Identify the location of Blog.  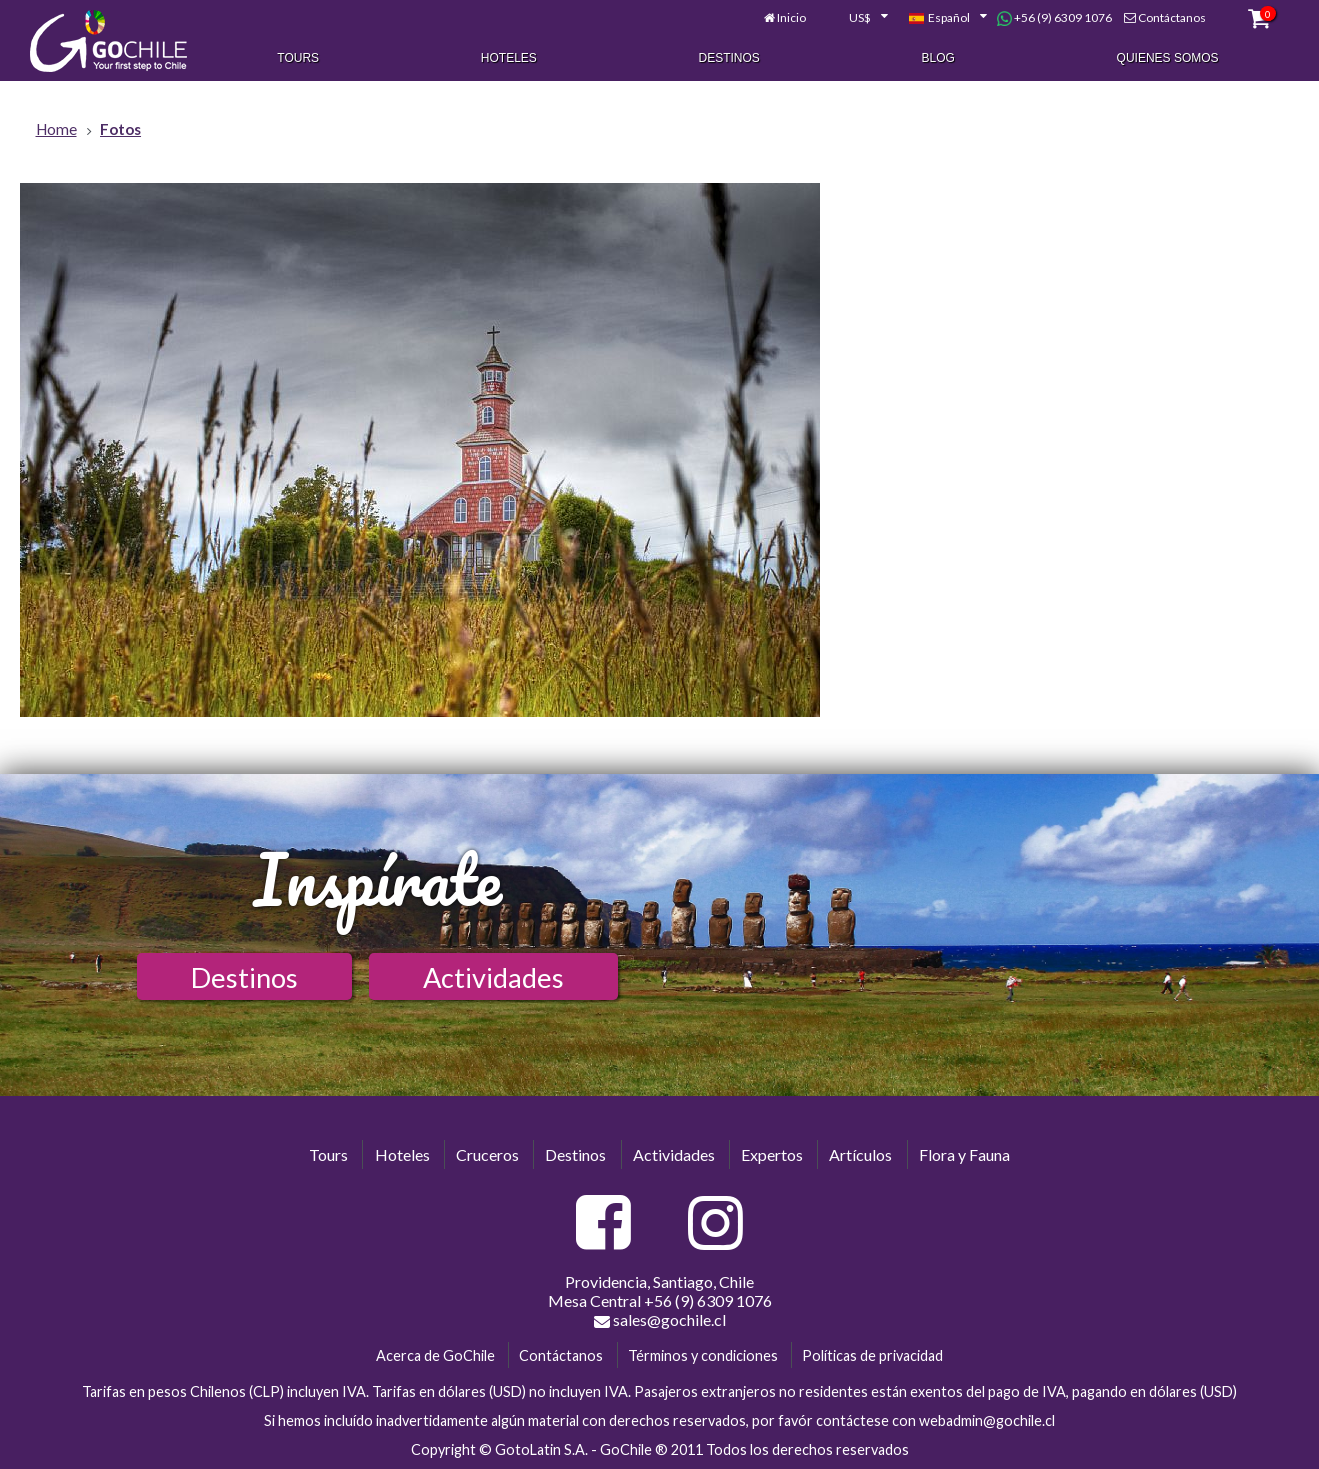
(938, 58).